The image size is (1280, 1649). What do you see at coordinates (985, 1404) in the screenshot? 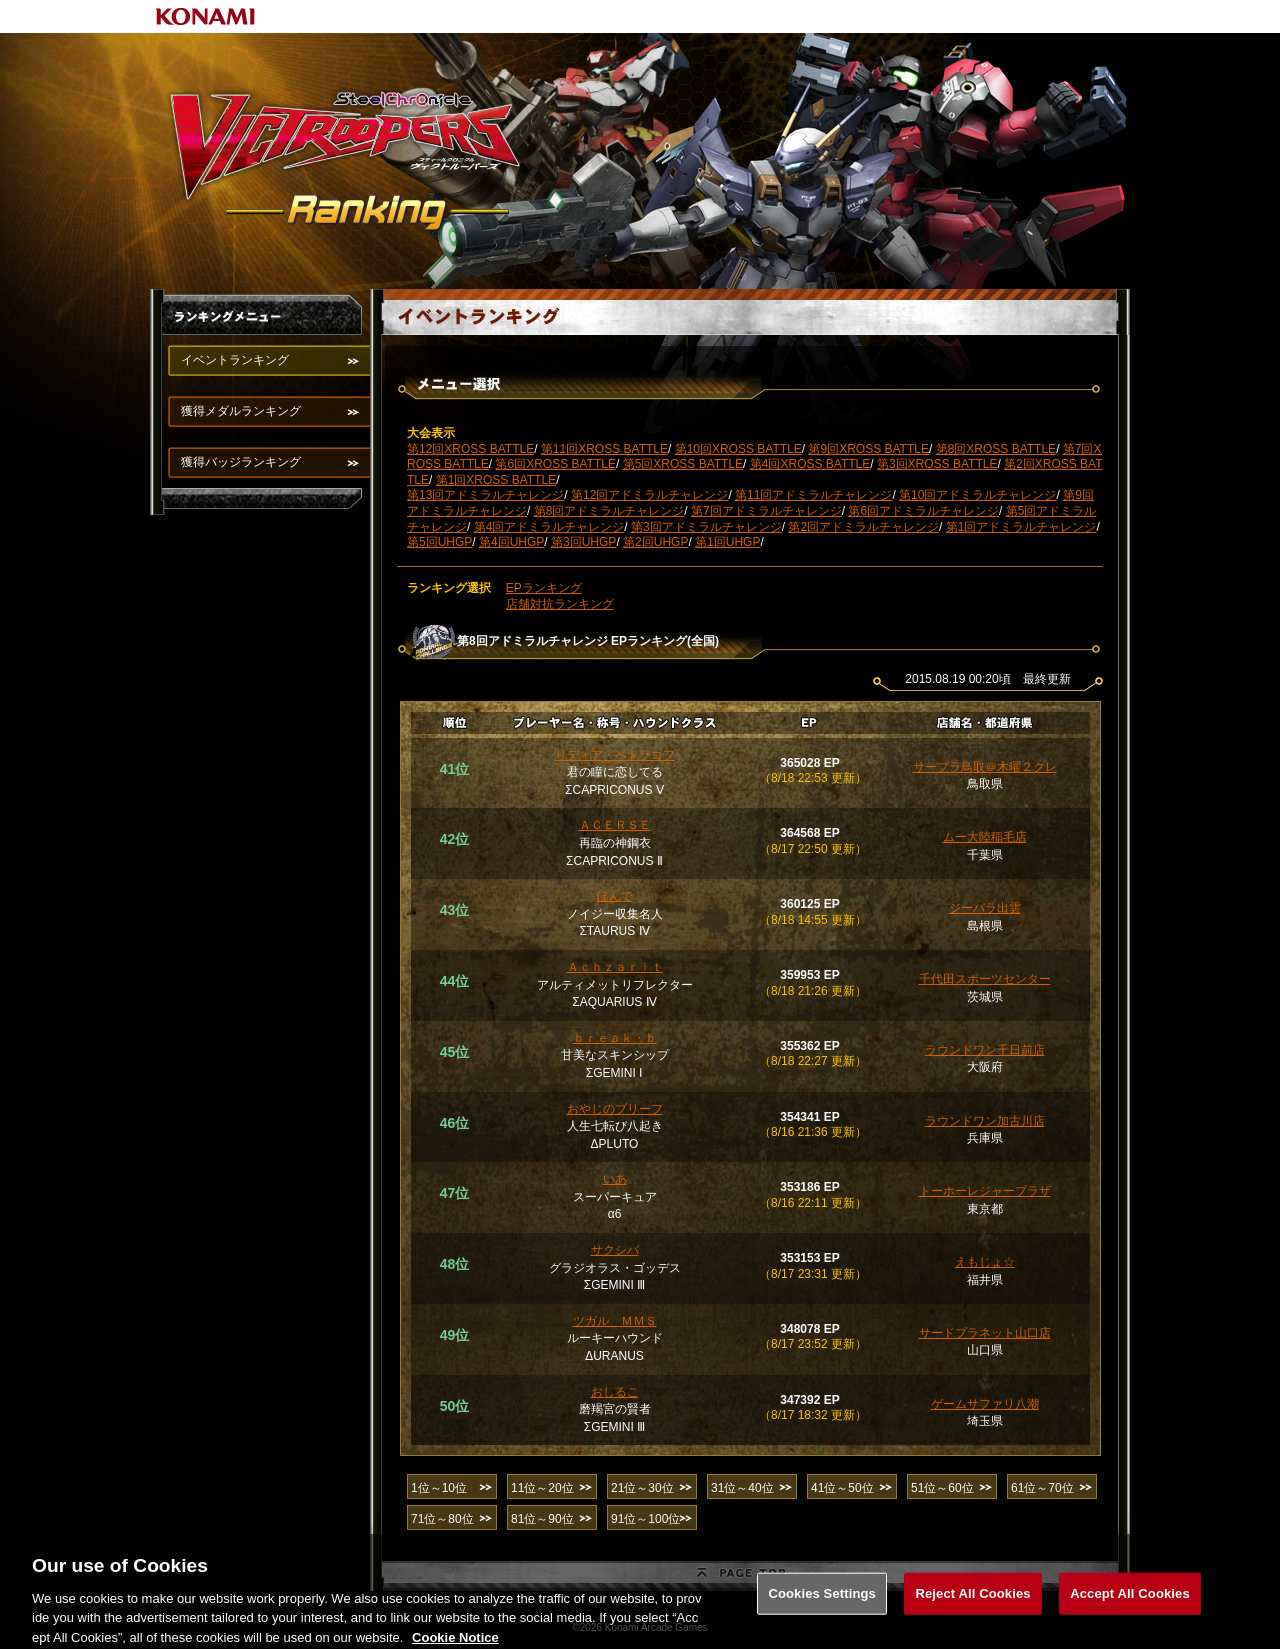
I see `ゲームサファリ八潮` at bounding box center [985, 1404].